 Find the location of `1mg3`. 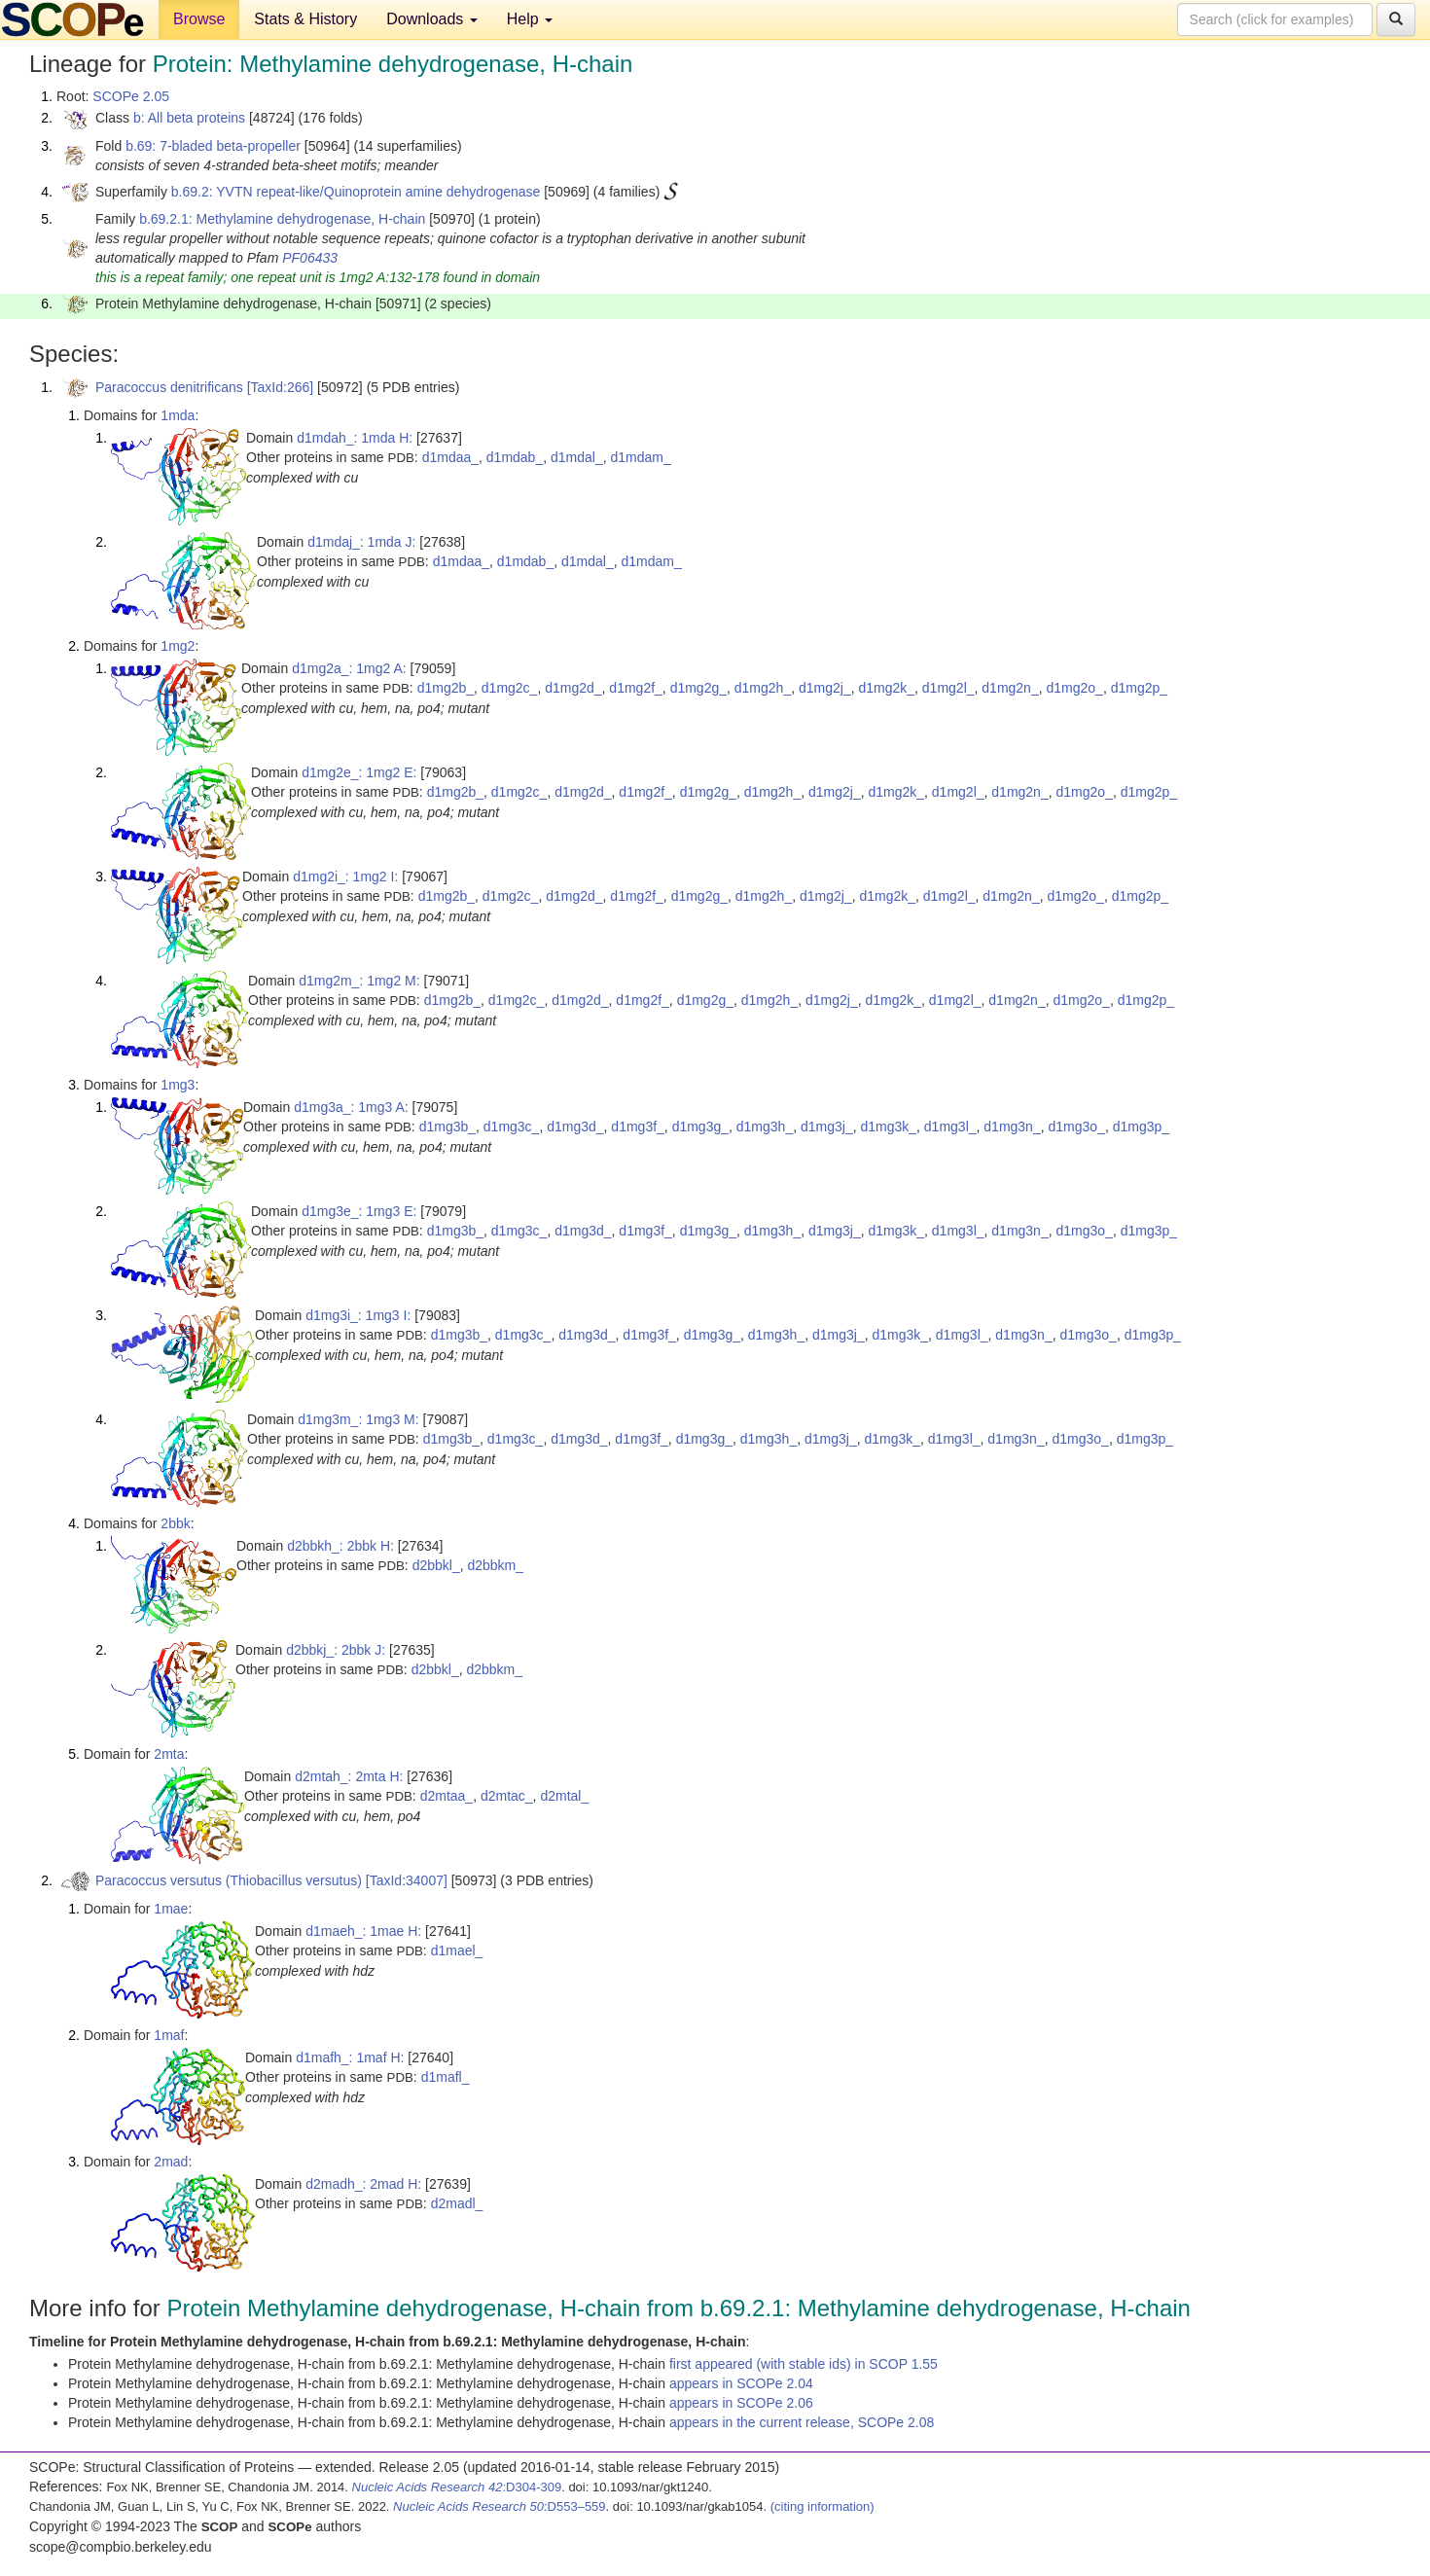

1mg3 is located at coordinates (178, 1084).